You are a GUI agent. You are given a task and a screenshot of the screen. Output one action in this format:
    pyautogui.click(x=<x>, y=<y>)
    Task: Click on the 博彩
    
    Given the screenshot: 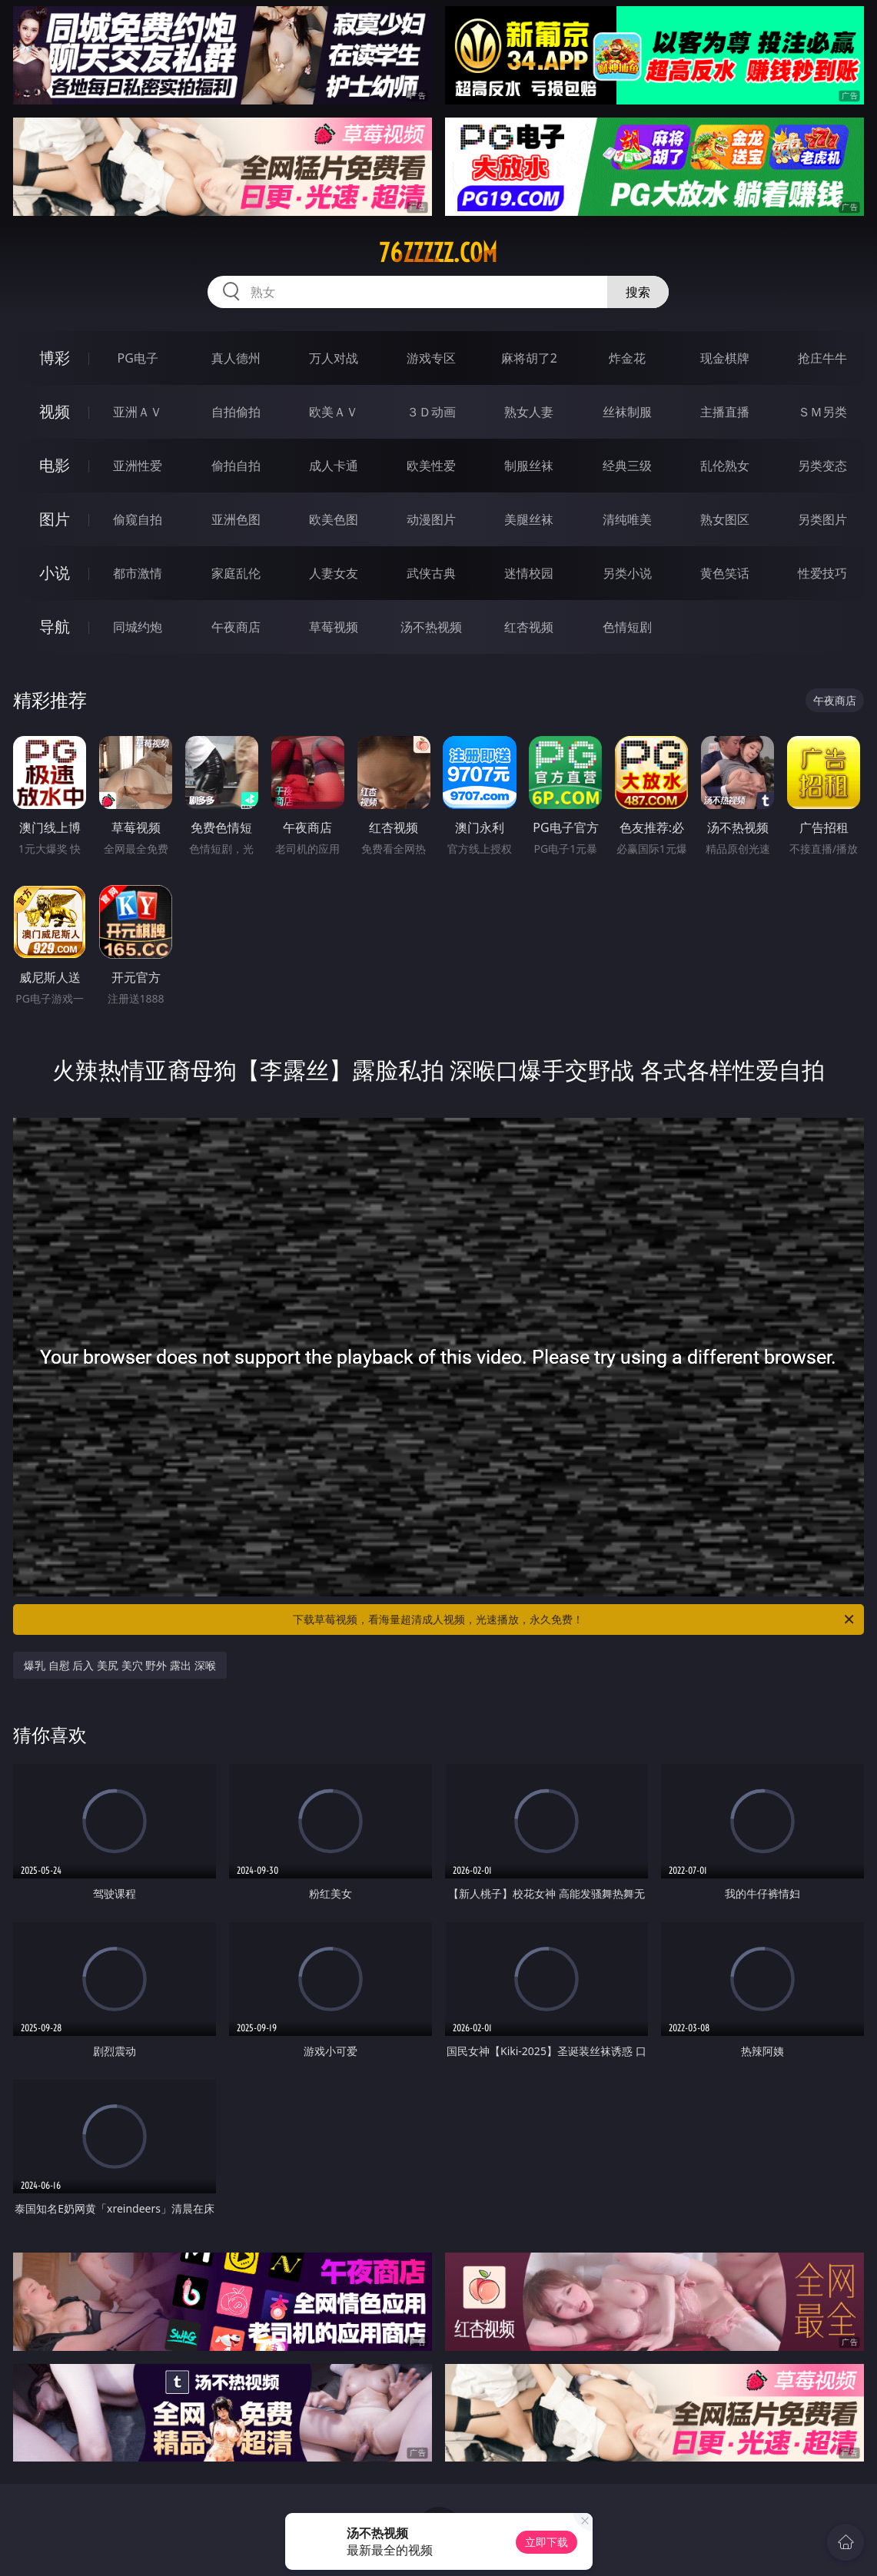 What is the action you would take?
    pyautogui.click(x=54, y=357)
    